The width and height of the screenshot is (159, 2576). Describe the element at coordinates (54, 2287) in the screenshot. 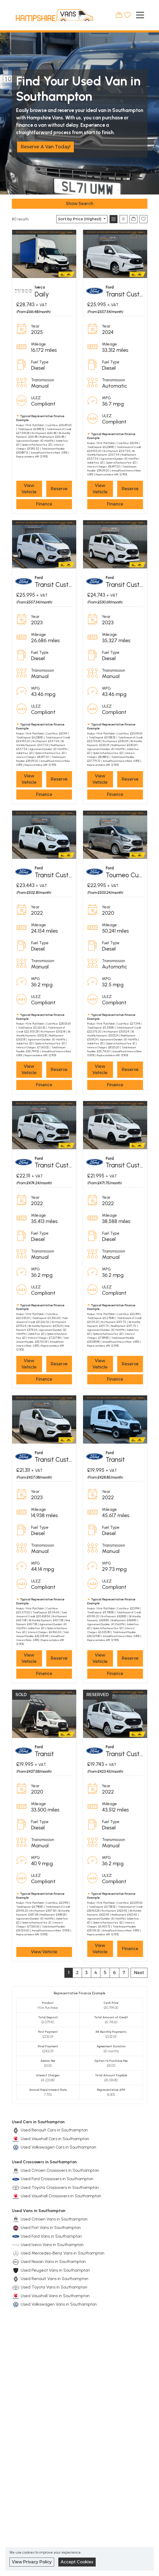

I see `Used Toyota Vans in Southampton` at that location.